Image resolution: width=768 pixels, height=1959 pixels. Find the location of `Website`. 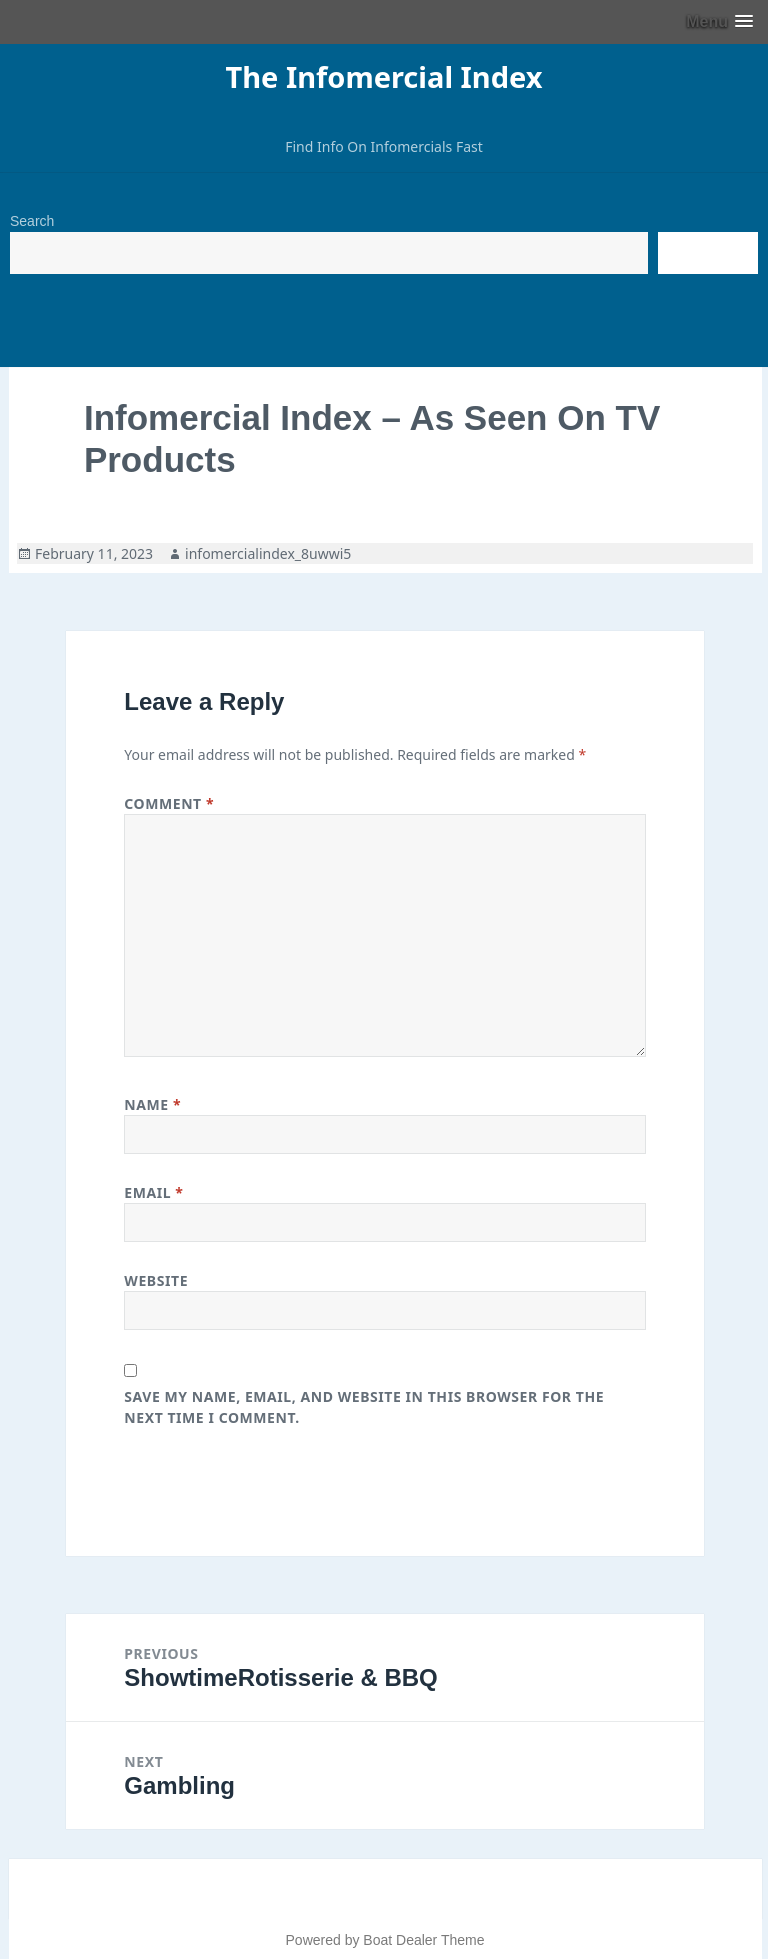

Website is located at coordinates (156, 1280).